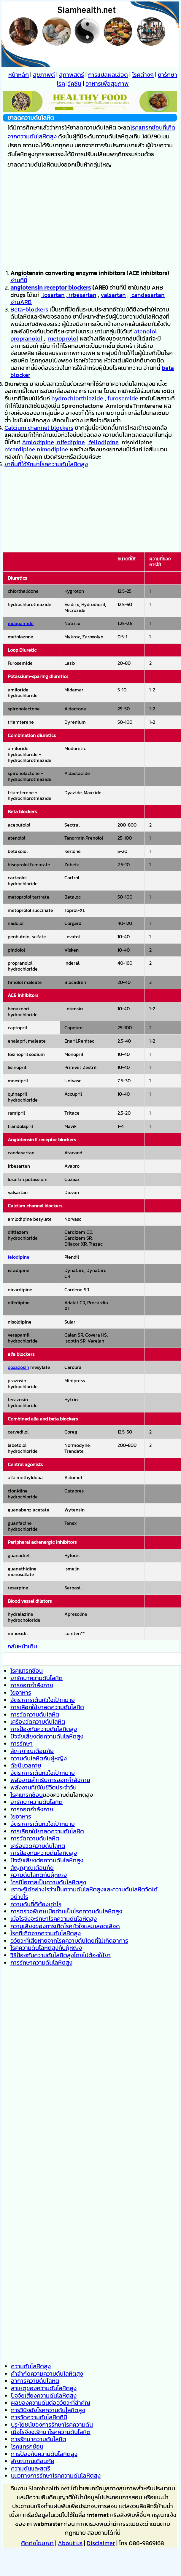  Describe the element at coordinates (47, 2373) in the screenshot. I see `คำจำกัดความความดันโลหิตสูง` at that location.